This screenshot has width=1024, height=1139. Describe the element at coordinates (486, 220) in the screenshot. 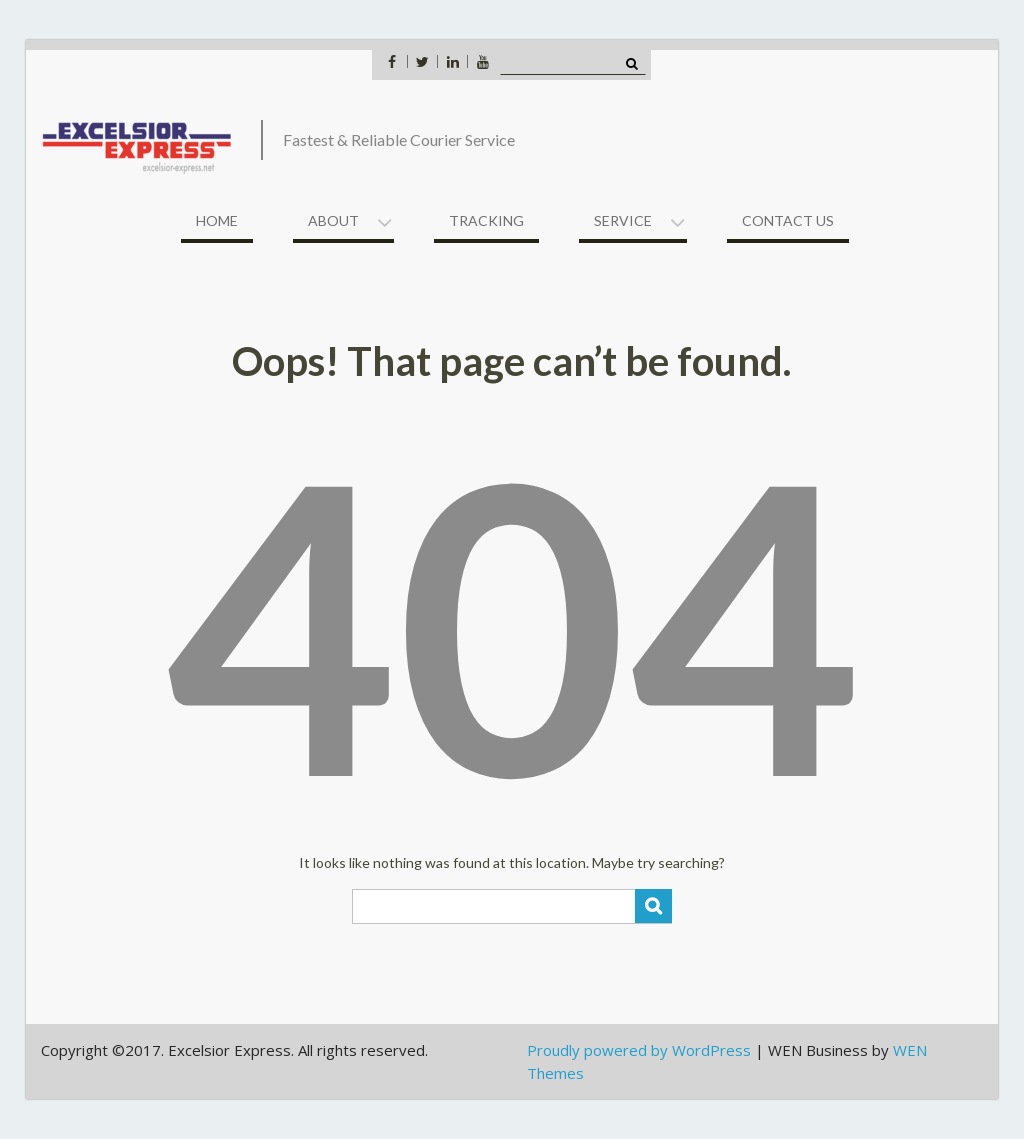

I see `Tracking` at that location.